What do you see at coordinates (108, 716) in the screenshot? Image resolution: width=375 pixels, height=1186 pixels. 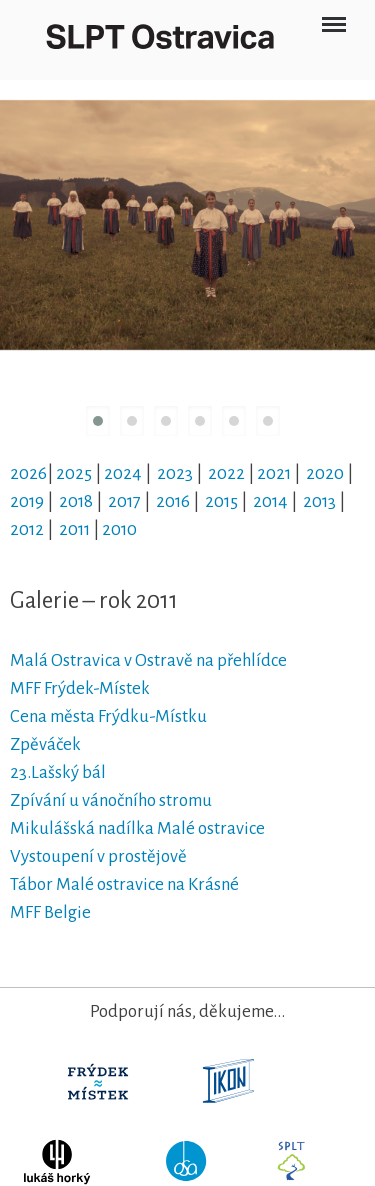 I see `Cena města Frýdku-Místku` at bounding box center [108, 716].